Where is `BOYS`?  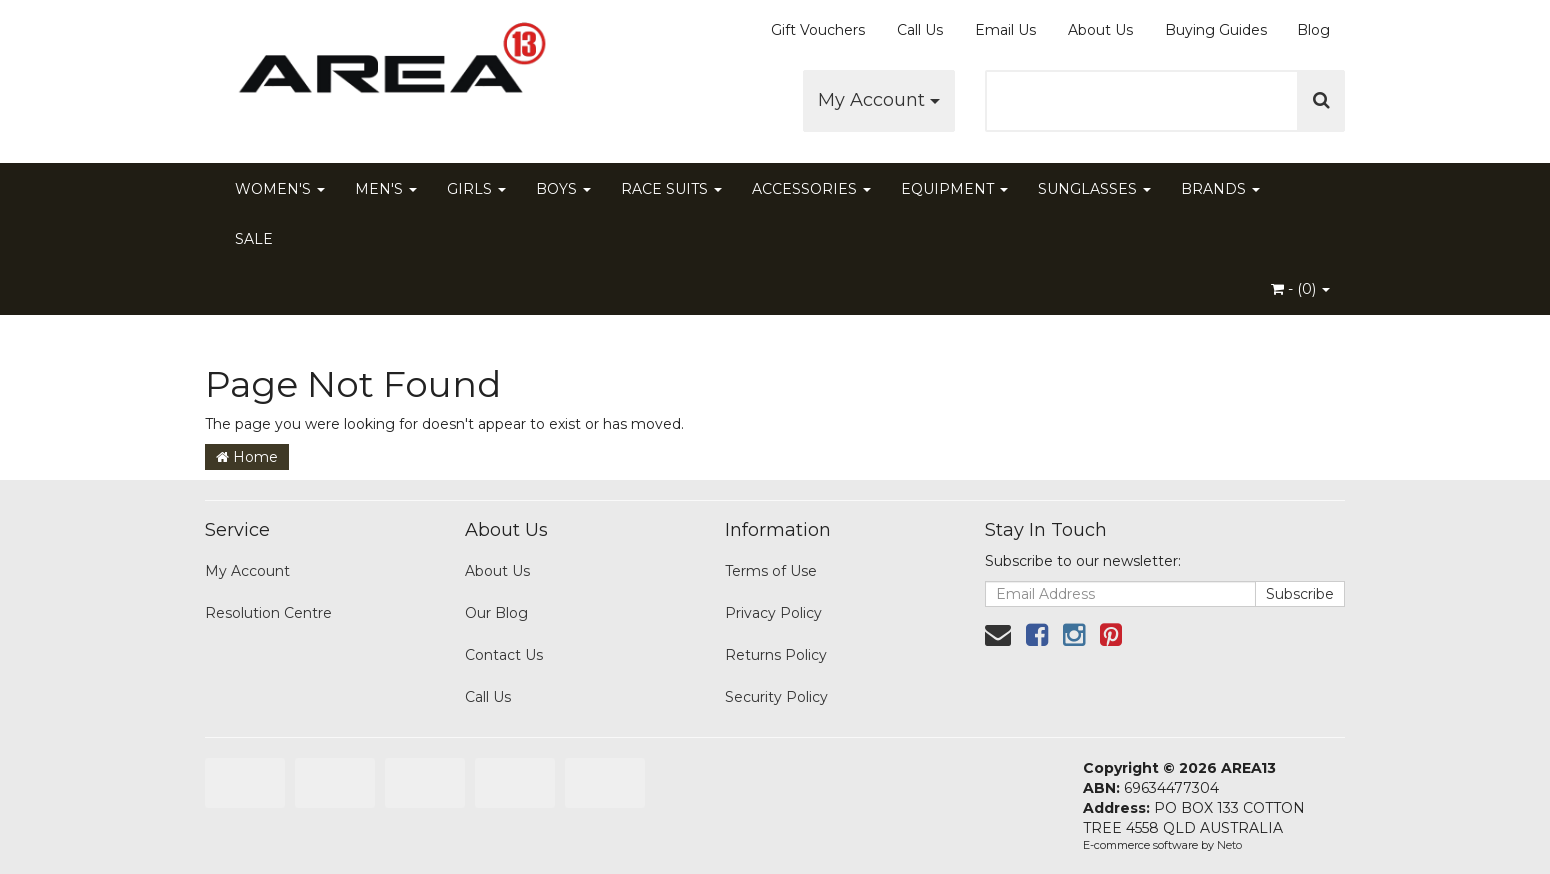 BOYS is located at coordinates (563, 189).